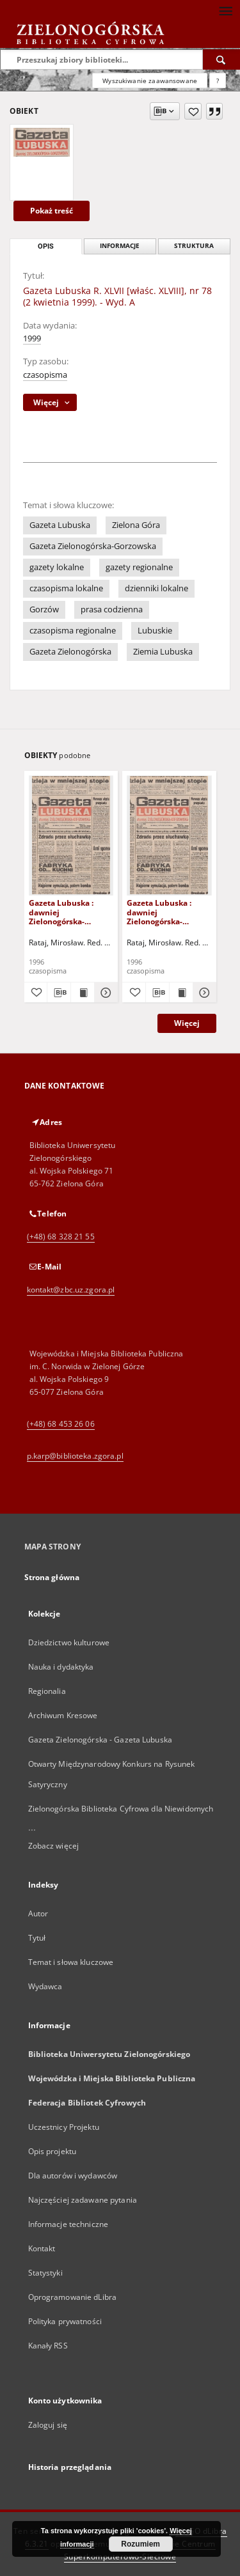  What do you see at coordinates (63, 2127) in the screenshot?
I see `Uczestnicy Projektu` at bounding box center [63, 2127].